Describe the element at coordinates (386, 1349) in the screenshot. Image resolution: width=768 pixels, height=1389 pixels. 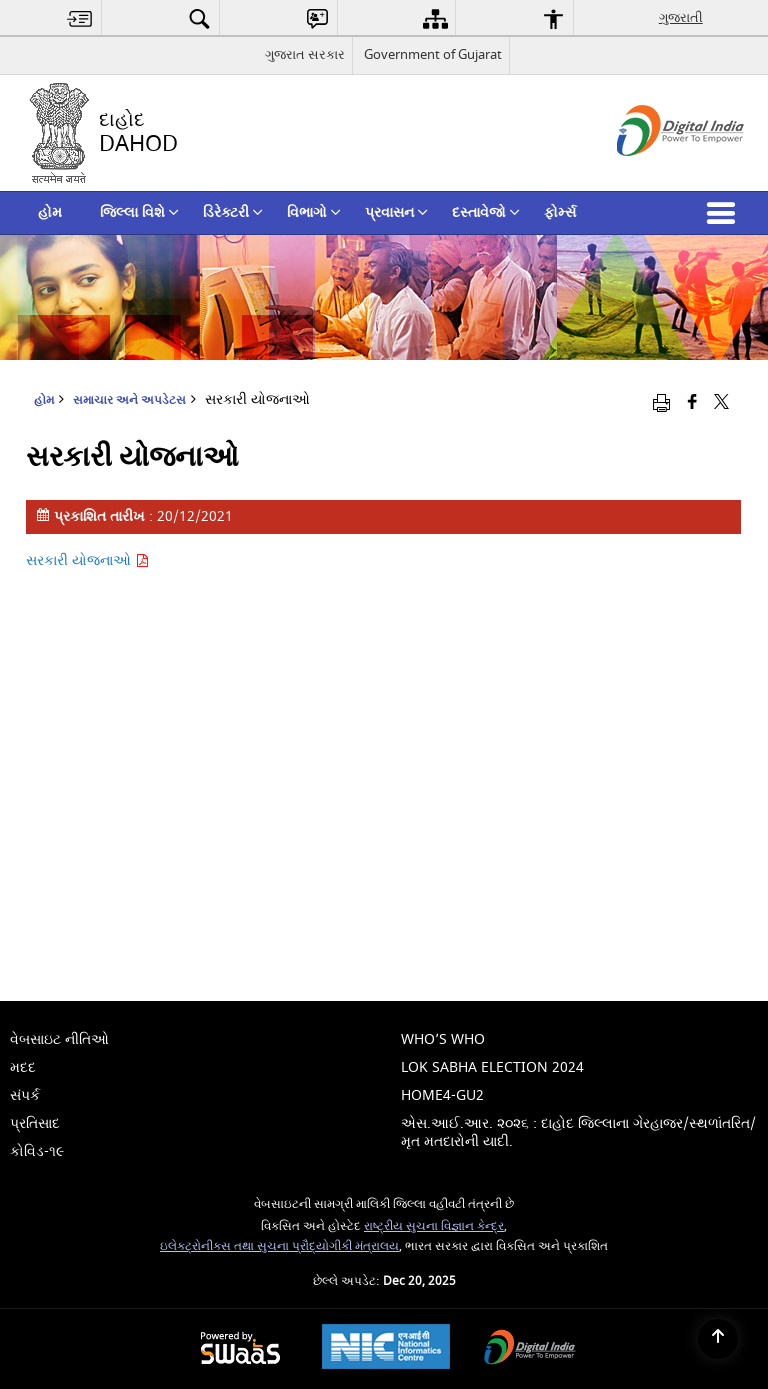
I see `[National Informatics Centre, opens in a new window]` at that location.